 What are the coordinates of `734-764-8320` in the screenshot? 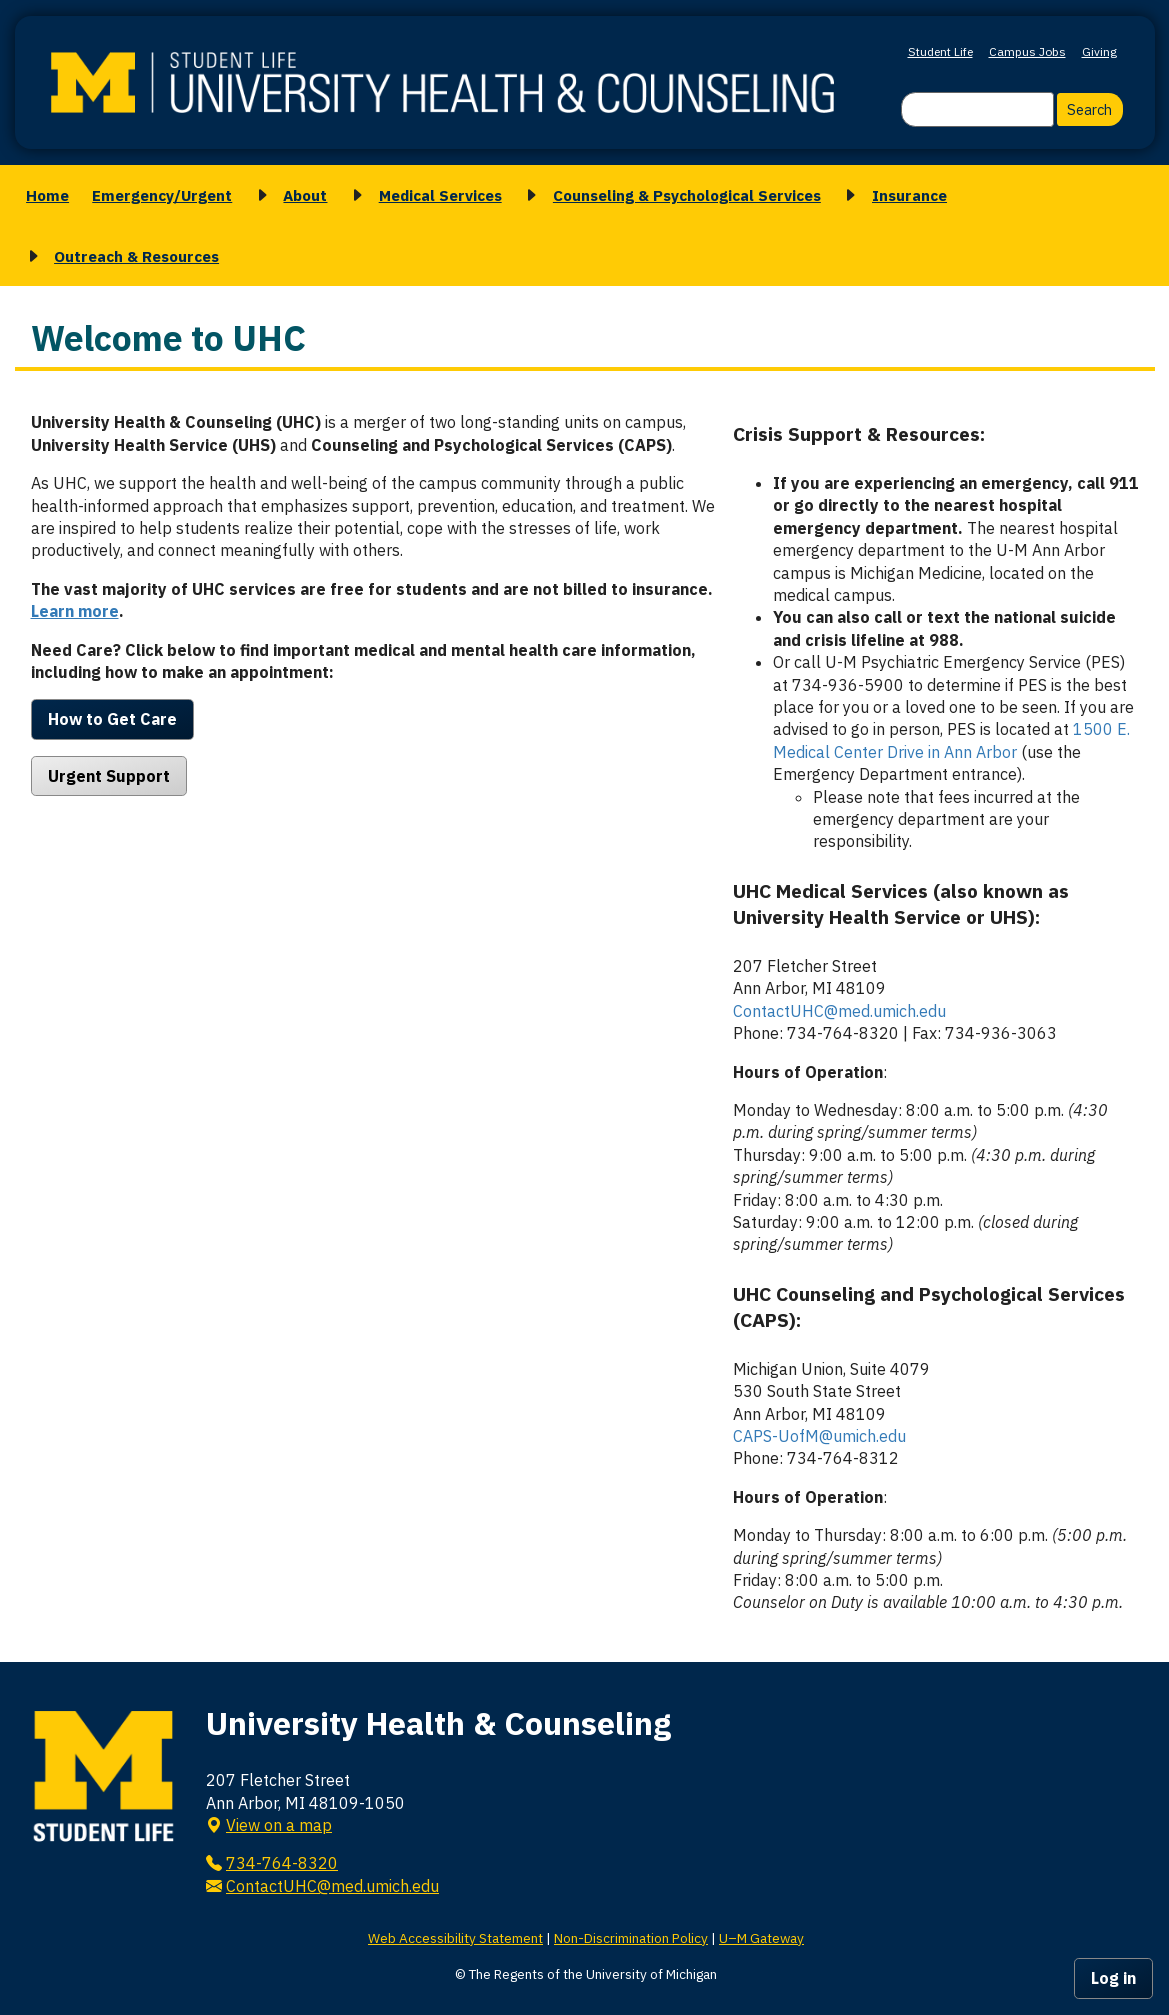 It's located at (282, 1863).